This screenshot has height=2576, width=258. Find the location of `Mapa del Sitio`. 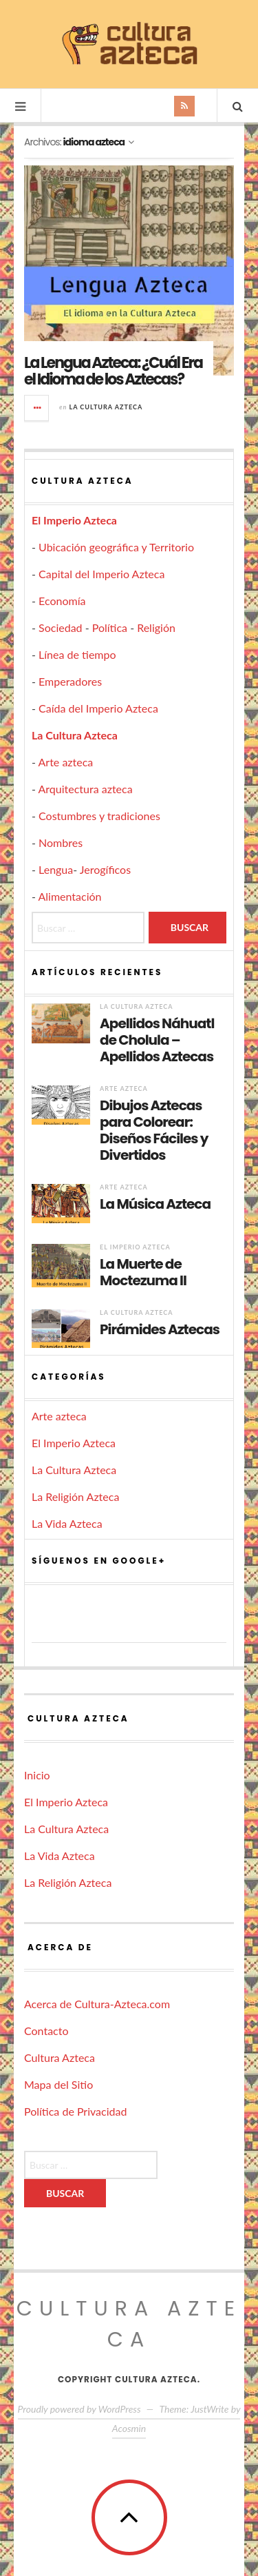

Mapa del Sitio is located at coordinates (58, 2084).